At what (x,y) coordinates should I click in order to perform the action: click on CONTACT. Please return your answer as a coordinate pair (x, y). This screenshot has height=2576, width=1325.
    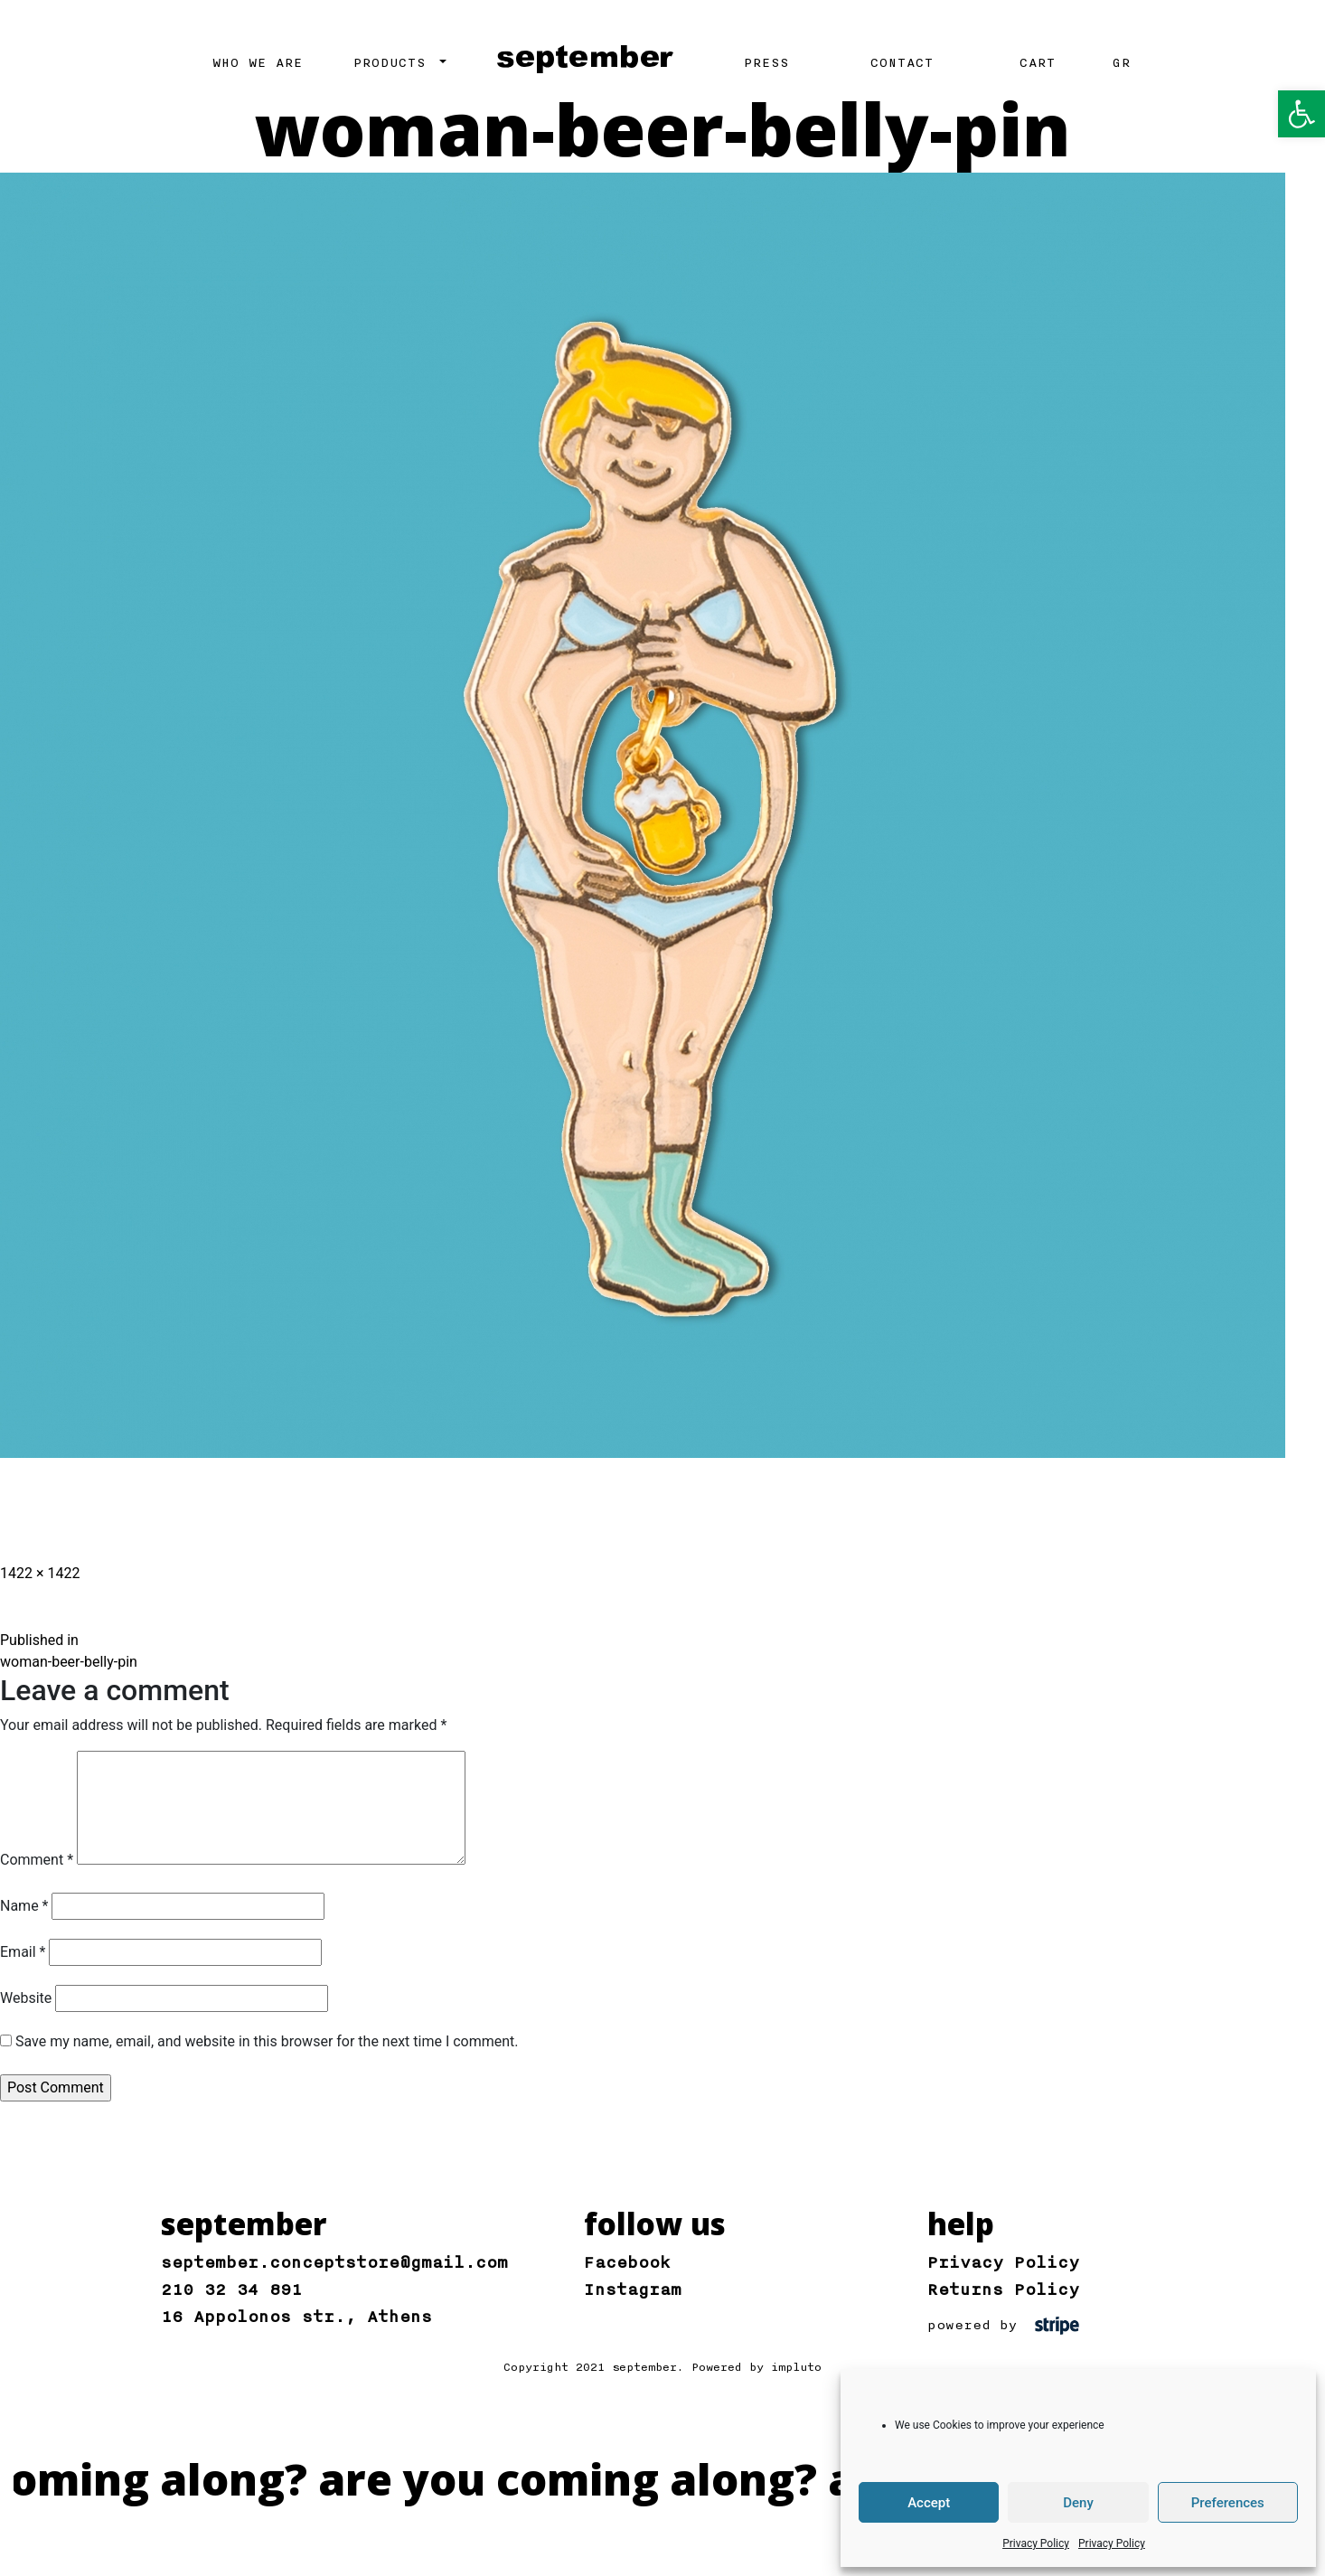
    Looking at the image, I should click on (902, 63).